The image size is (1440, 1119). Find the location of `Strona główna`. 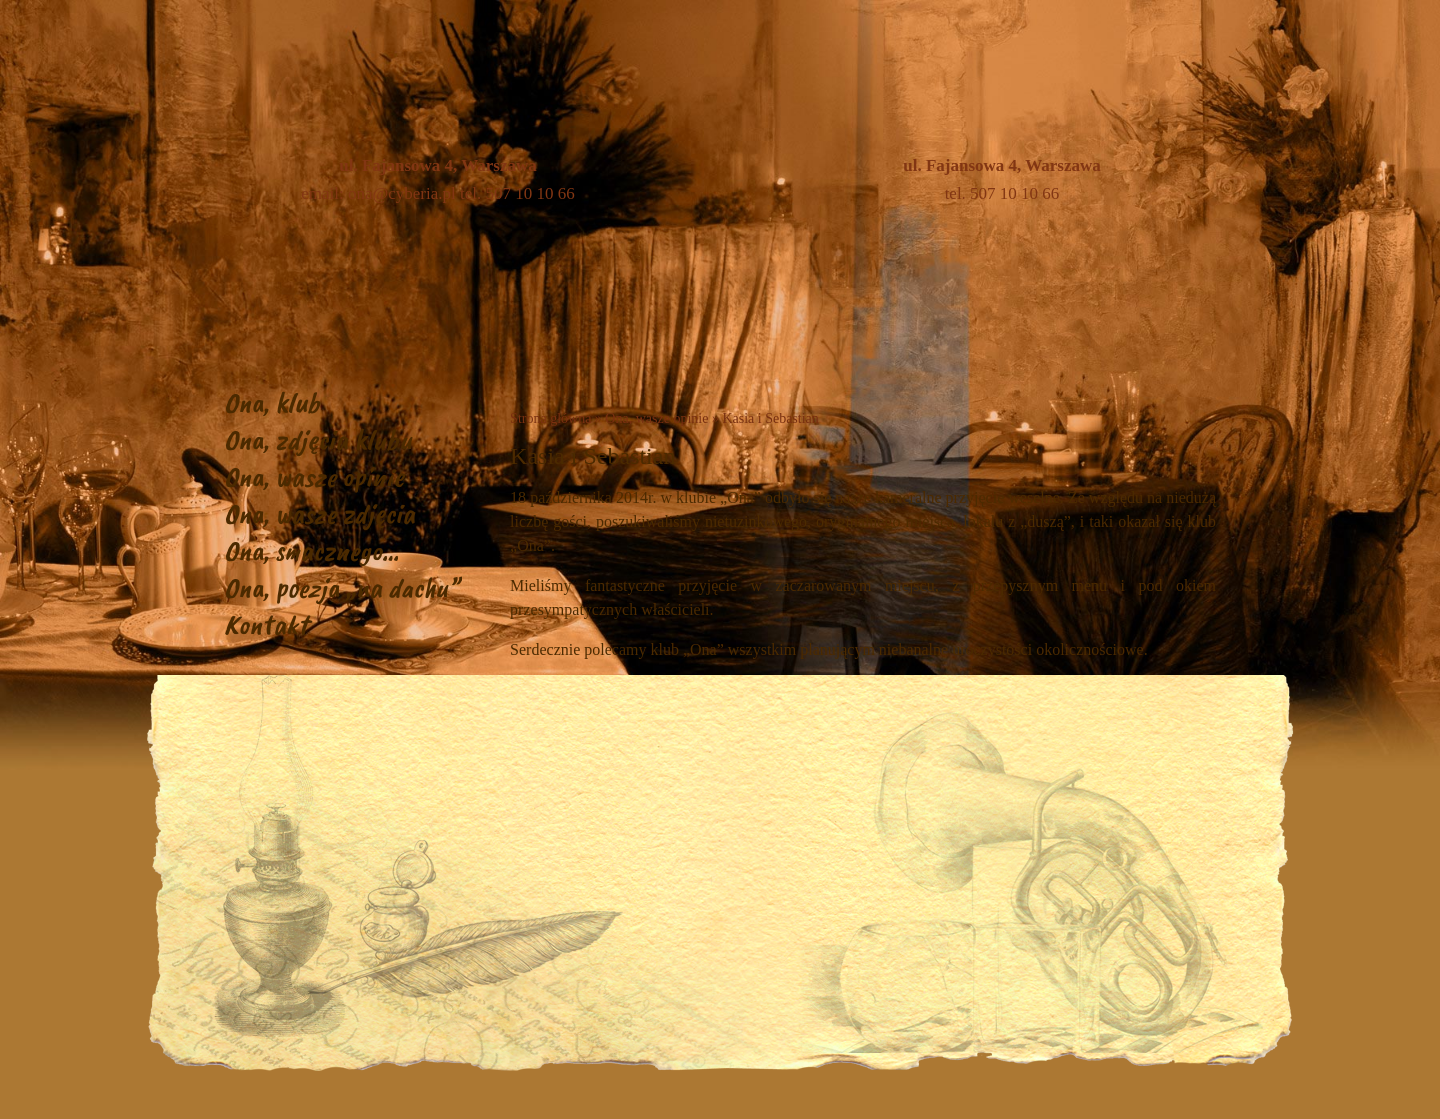

Strona główna is located at coordinates (550, 418).